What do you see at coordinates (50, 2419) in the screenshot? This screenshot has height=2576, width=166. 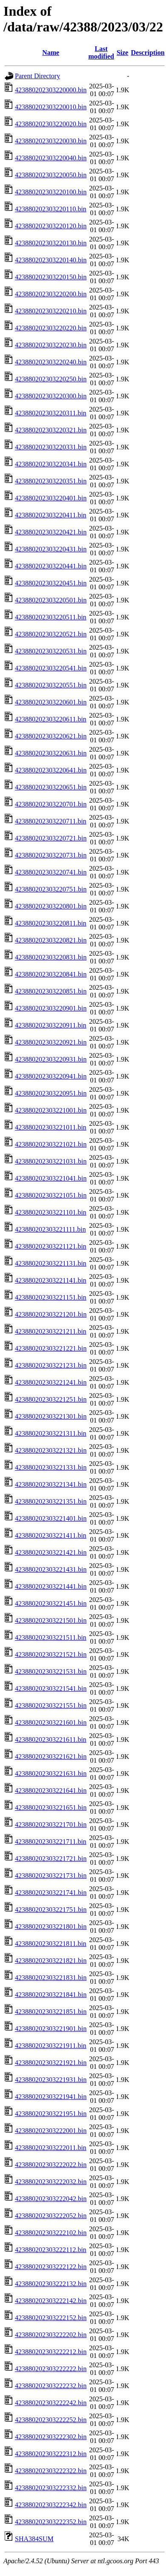 I see `423880202303222252.bin` at bounding box center [50, 2419].